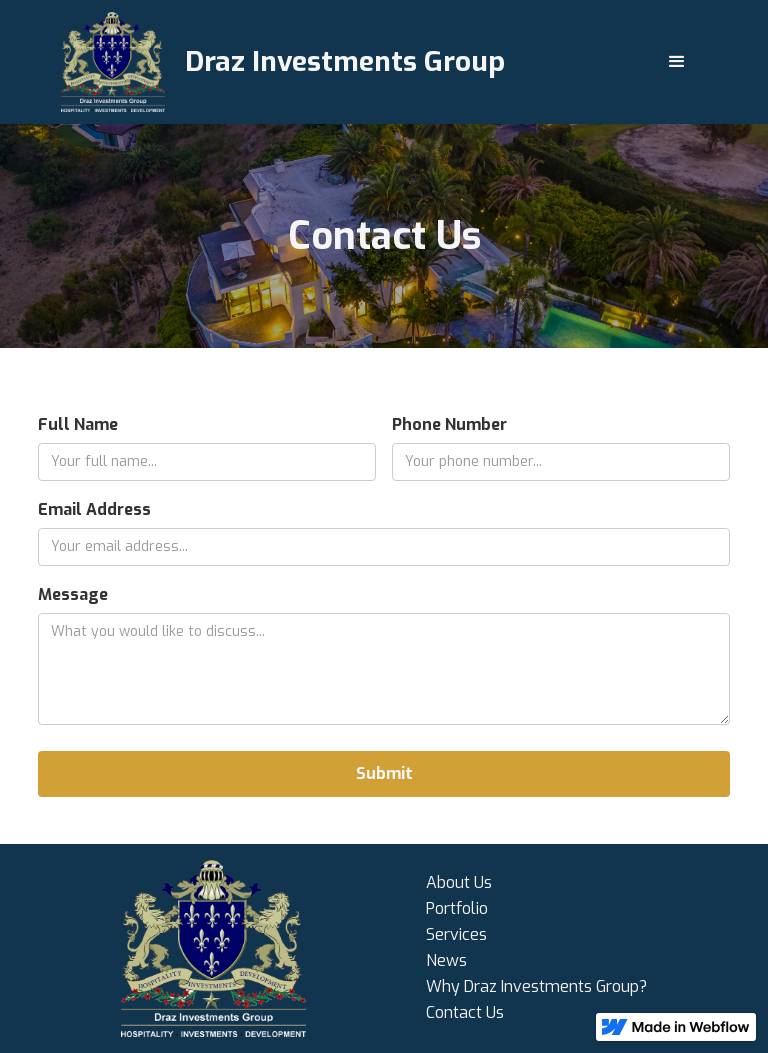  What do you see at coordinates (677, 62) in the screenshot?
I see `[button]` at bounding box center [677, 62].